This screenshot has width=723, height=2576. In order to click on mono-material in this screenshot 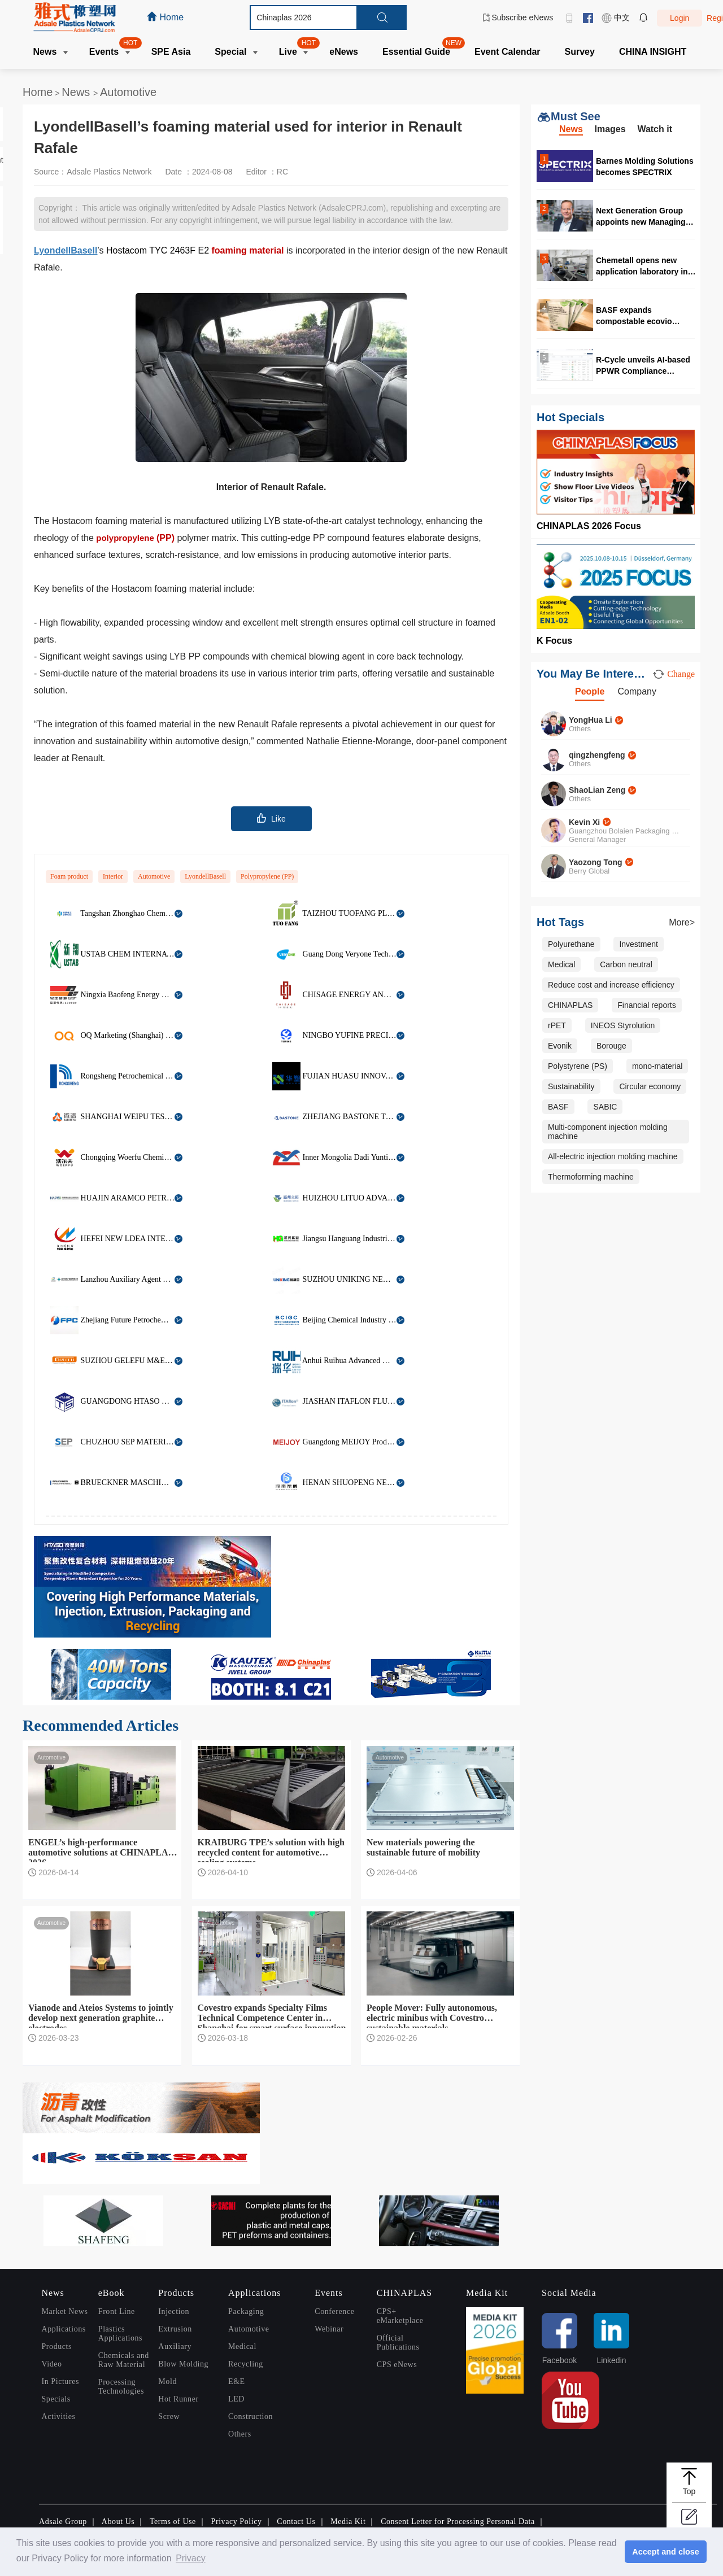, I will do `click(657, 1066)`.